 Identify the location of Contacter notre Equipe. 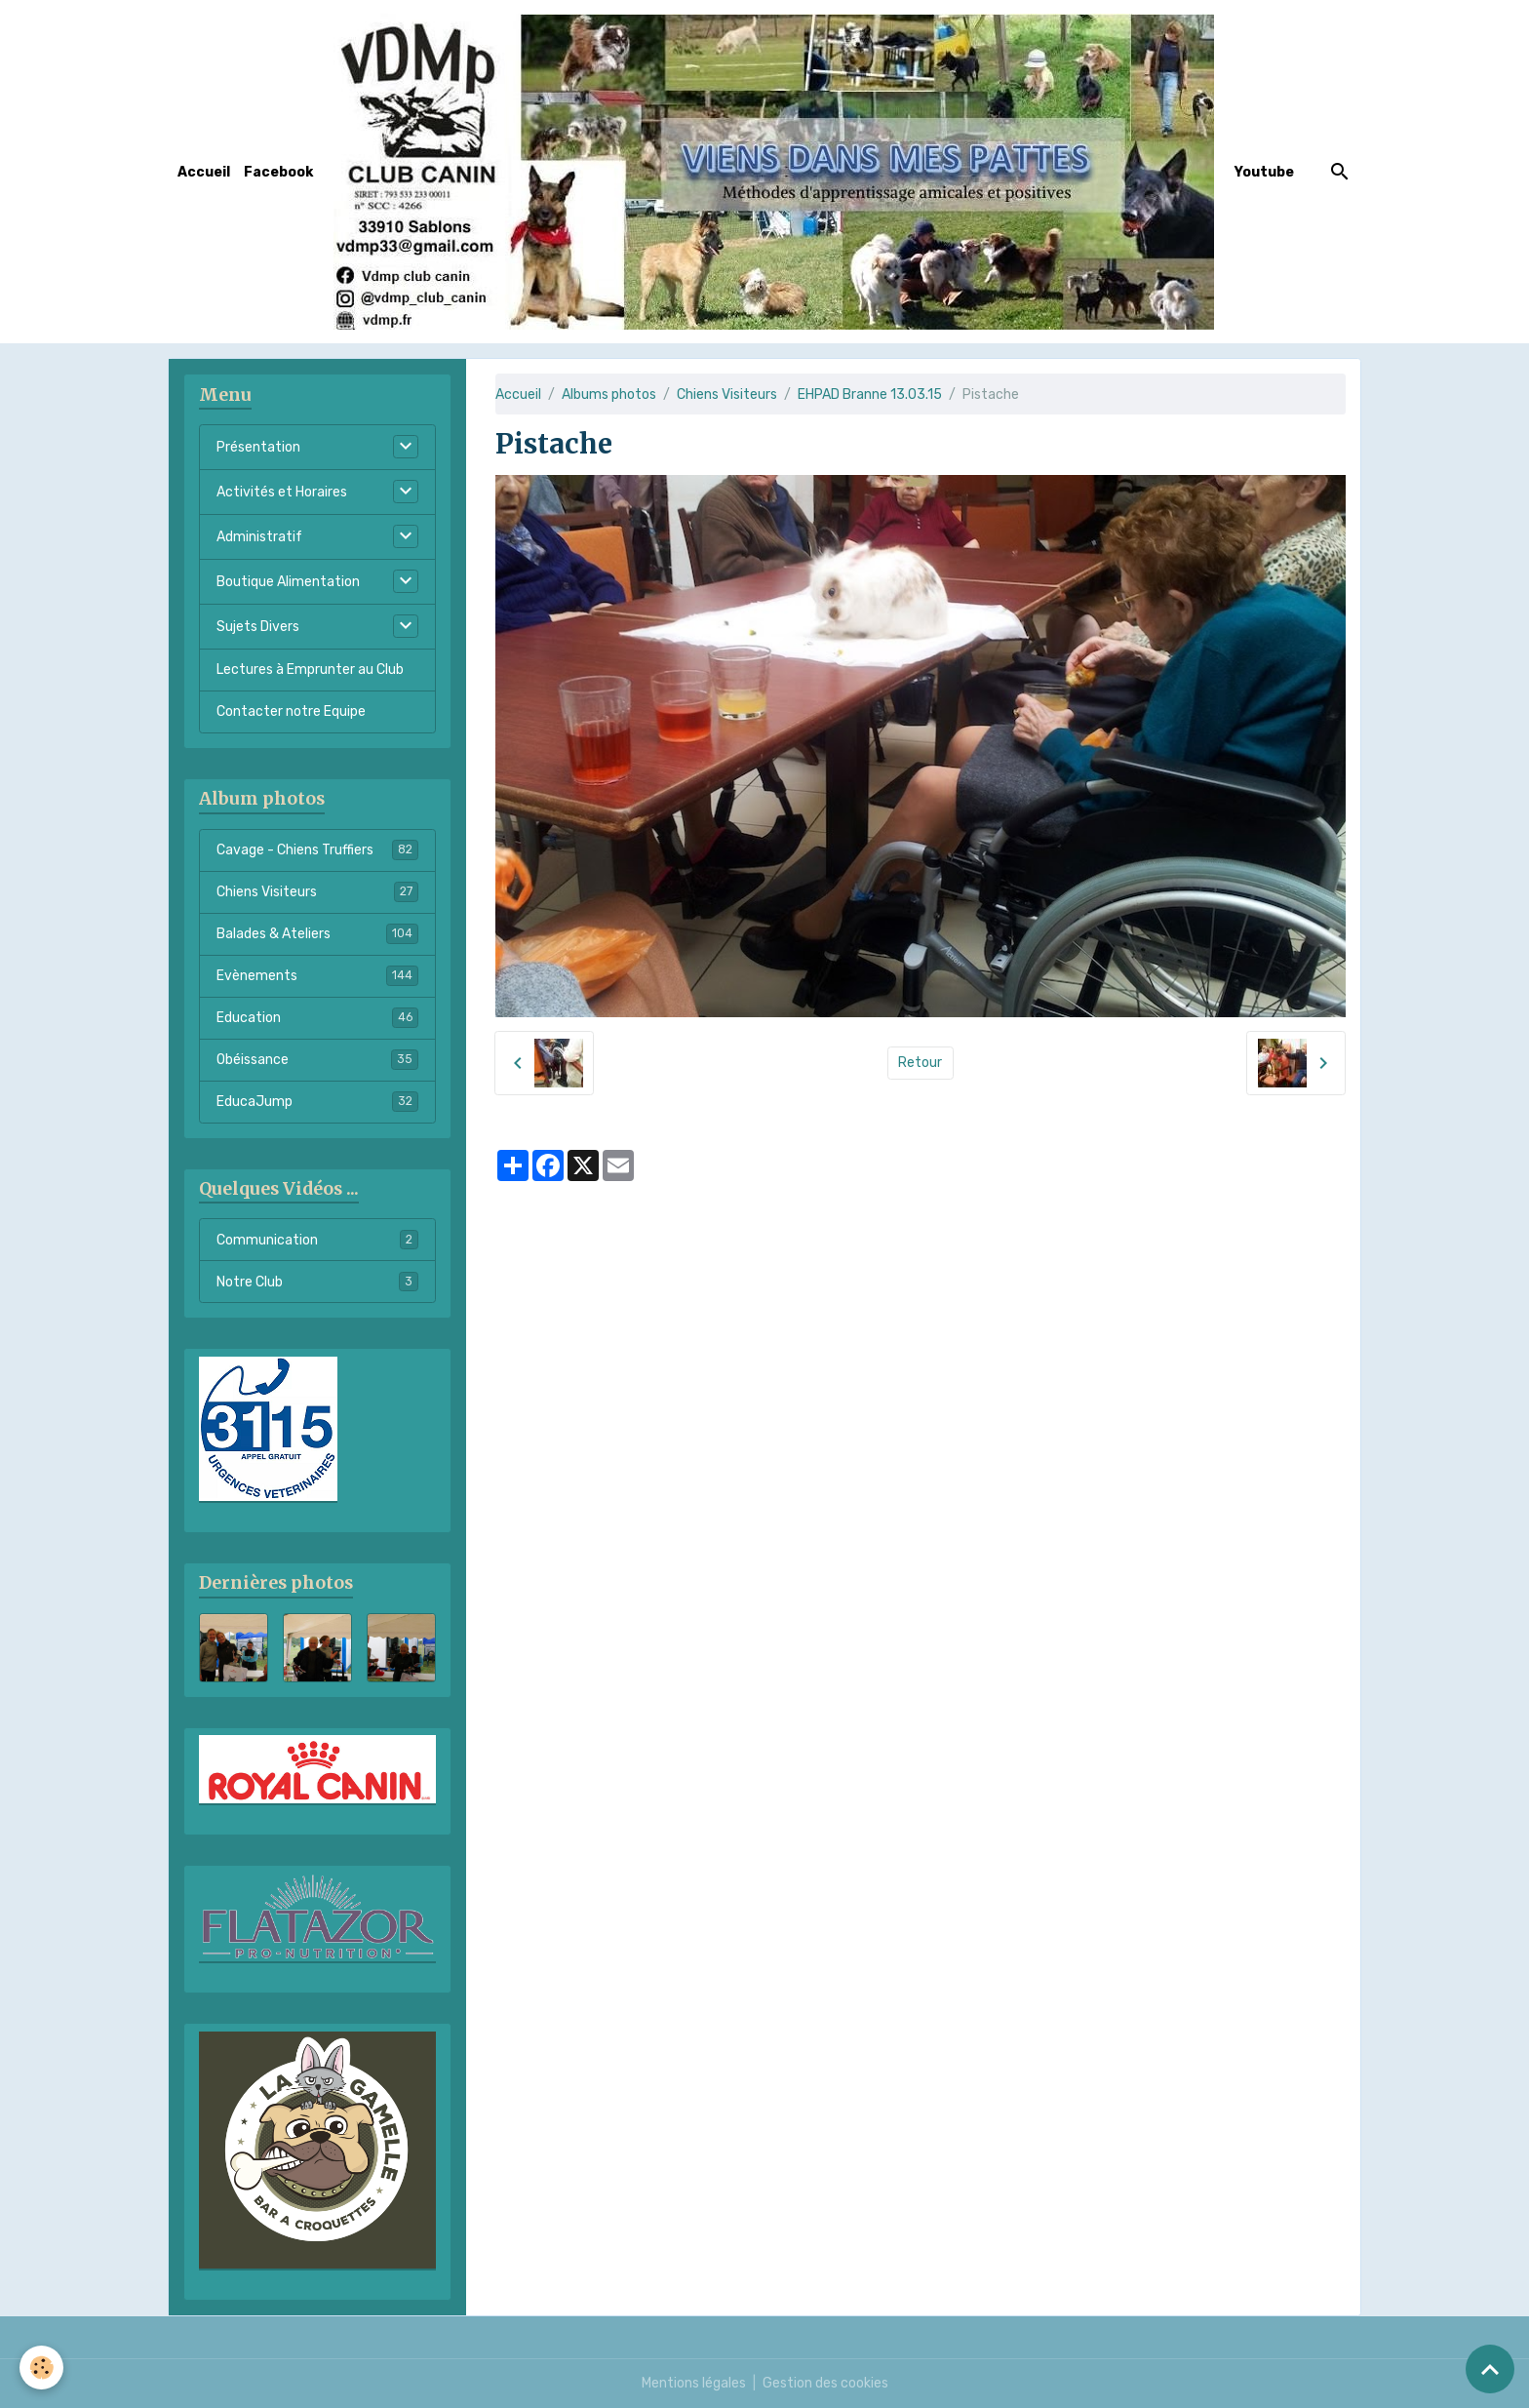
(291, 711).